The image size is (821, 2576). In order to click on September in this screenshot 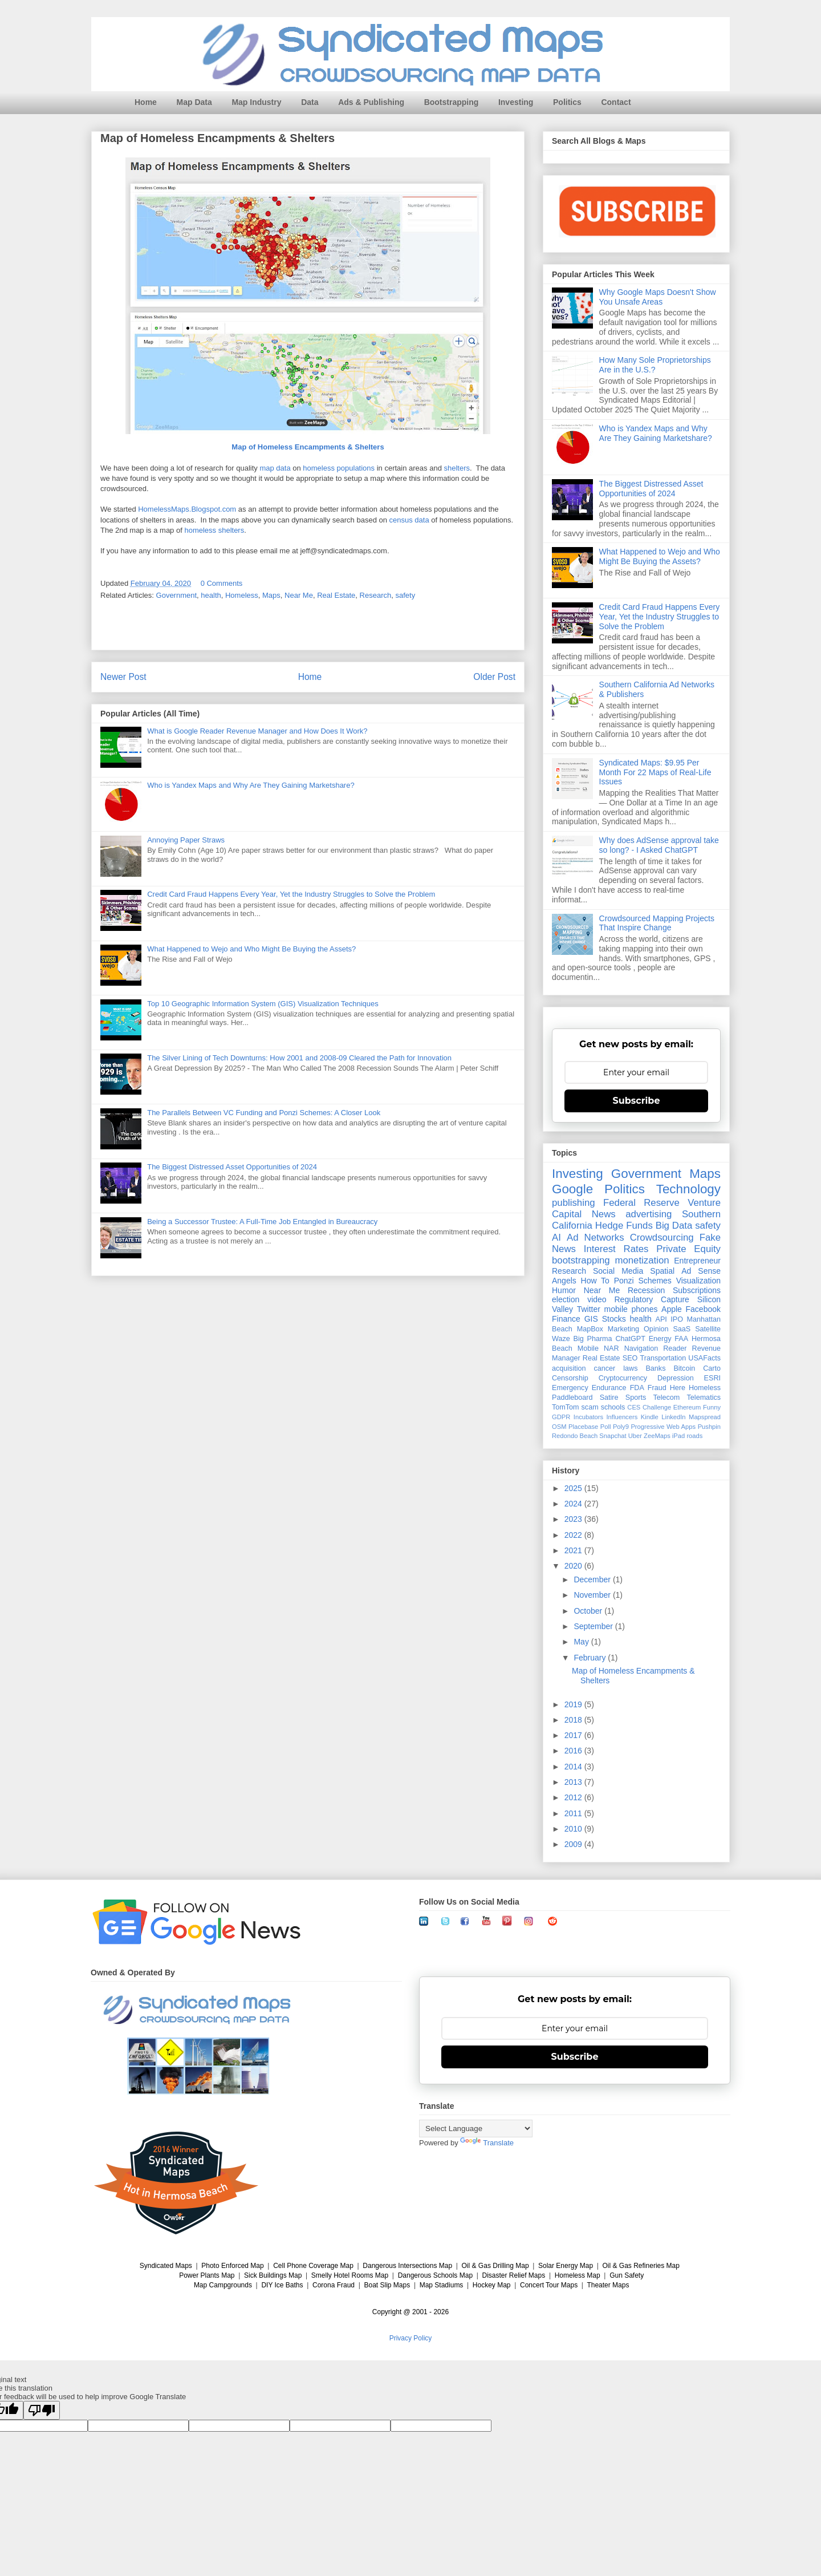, I will do `click(594, 1626)`.